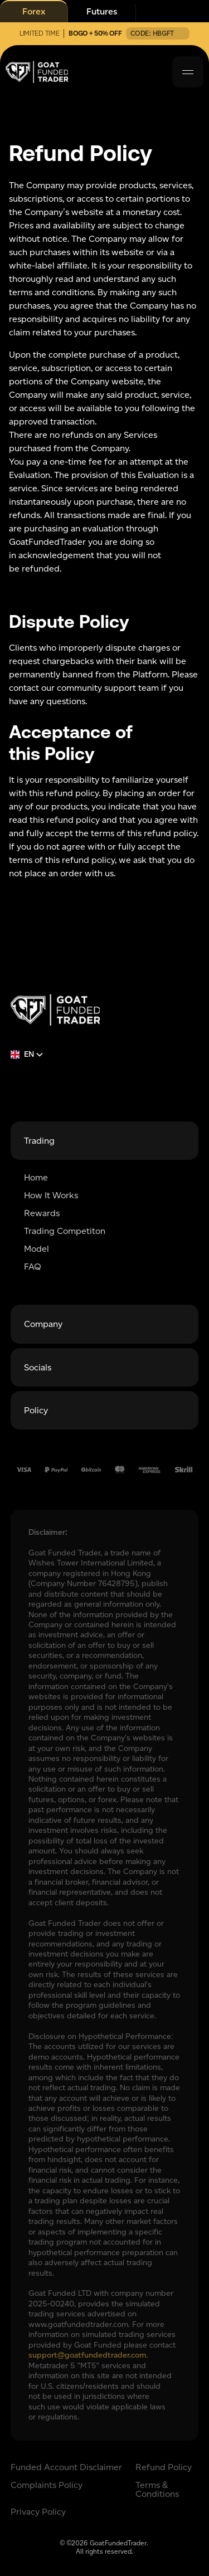 This screenshot has height=2576, width=209. Describe the element at coordinates (36, 1249) in the screenshot. I see `Model` at that location.